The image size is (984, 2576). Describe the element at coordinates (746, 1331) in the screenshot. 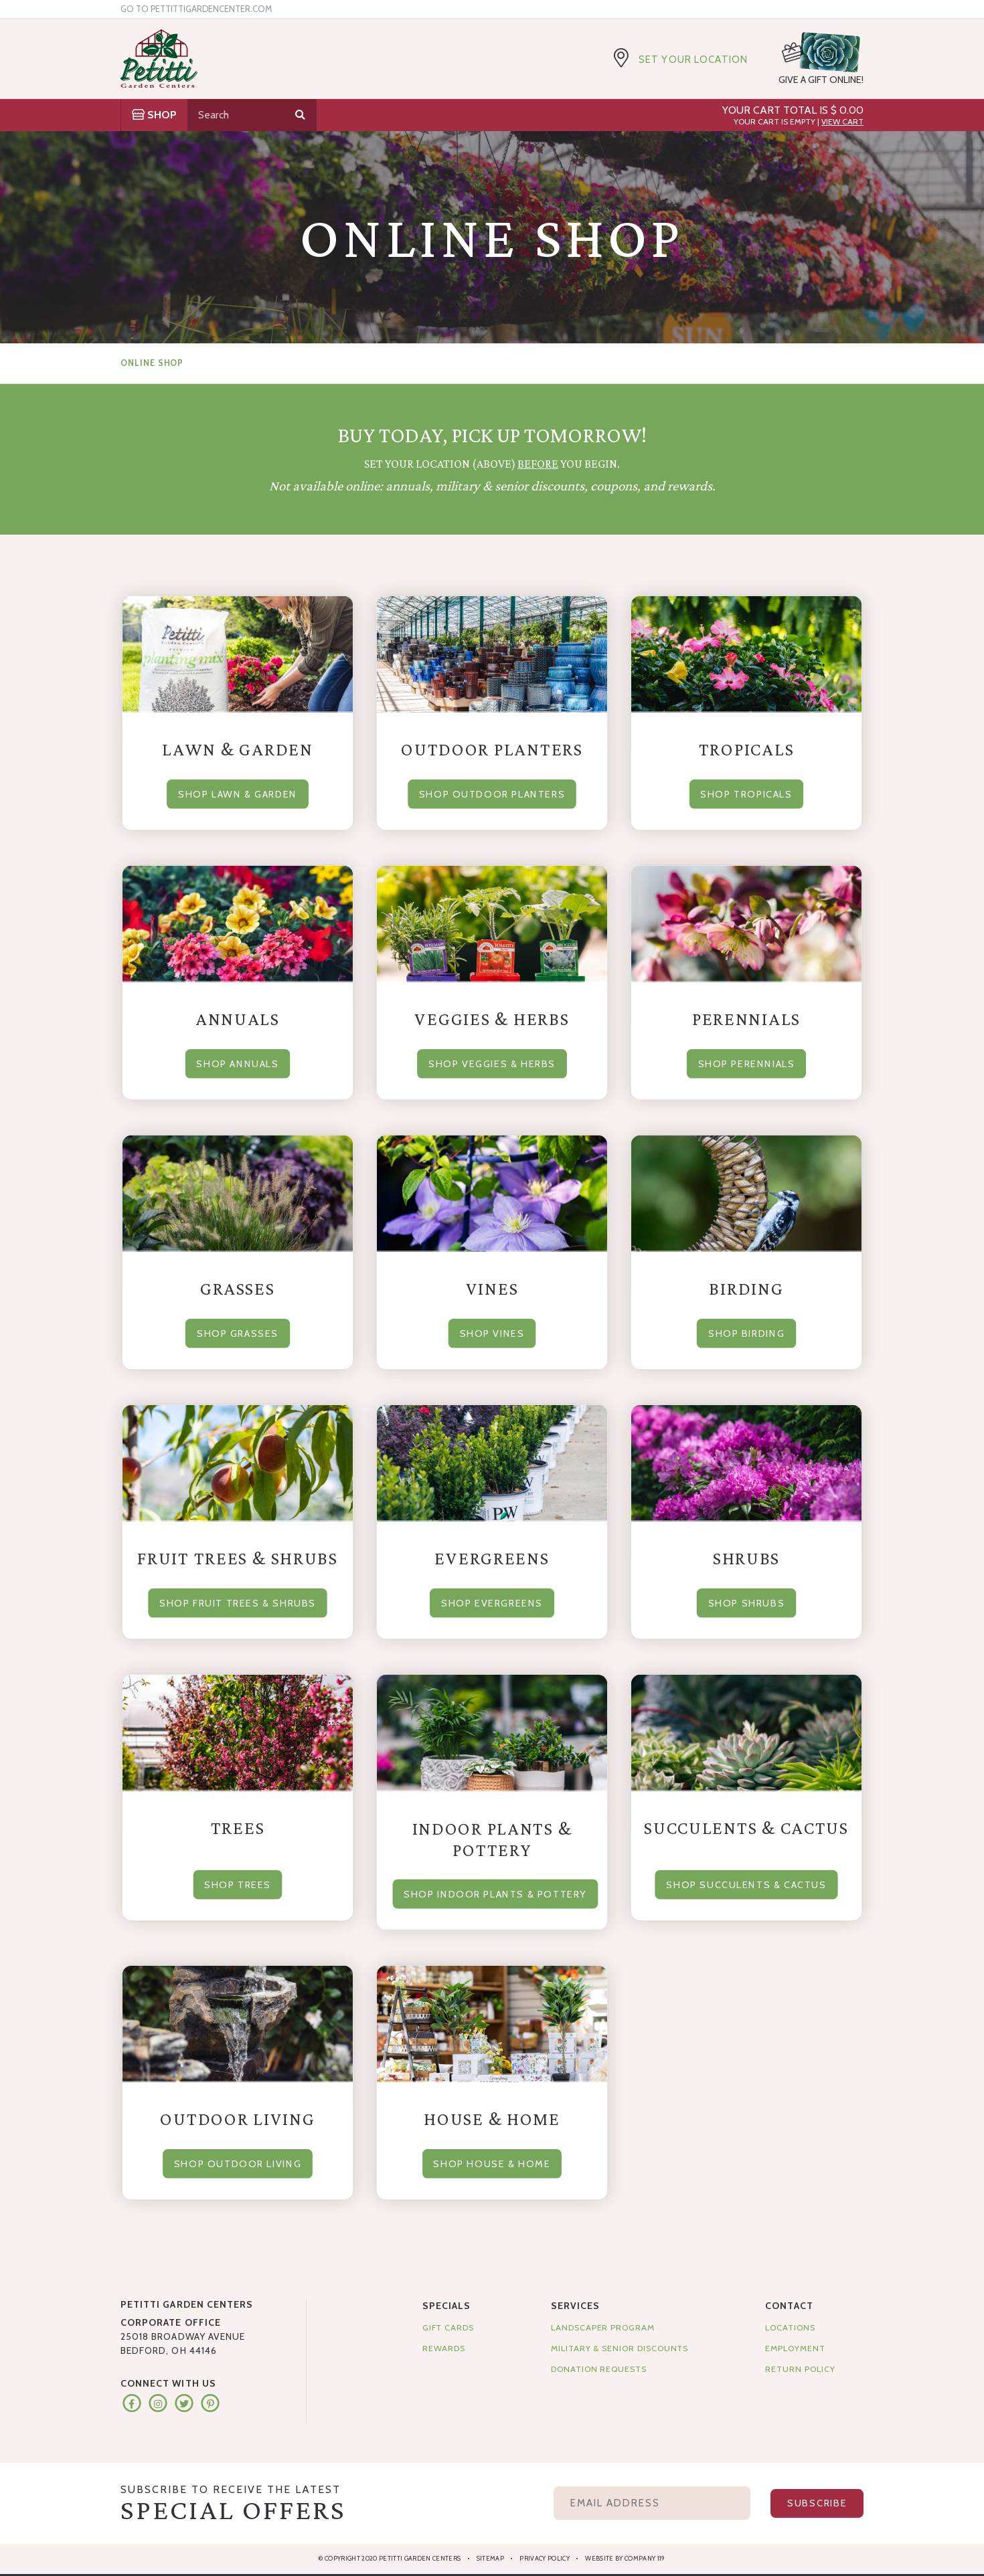

I see `Shop Birding` at that location.